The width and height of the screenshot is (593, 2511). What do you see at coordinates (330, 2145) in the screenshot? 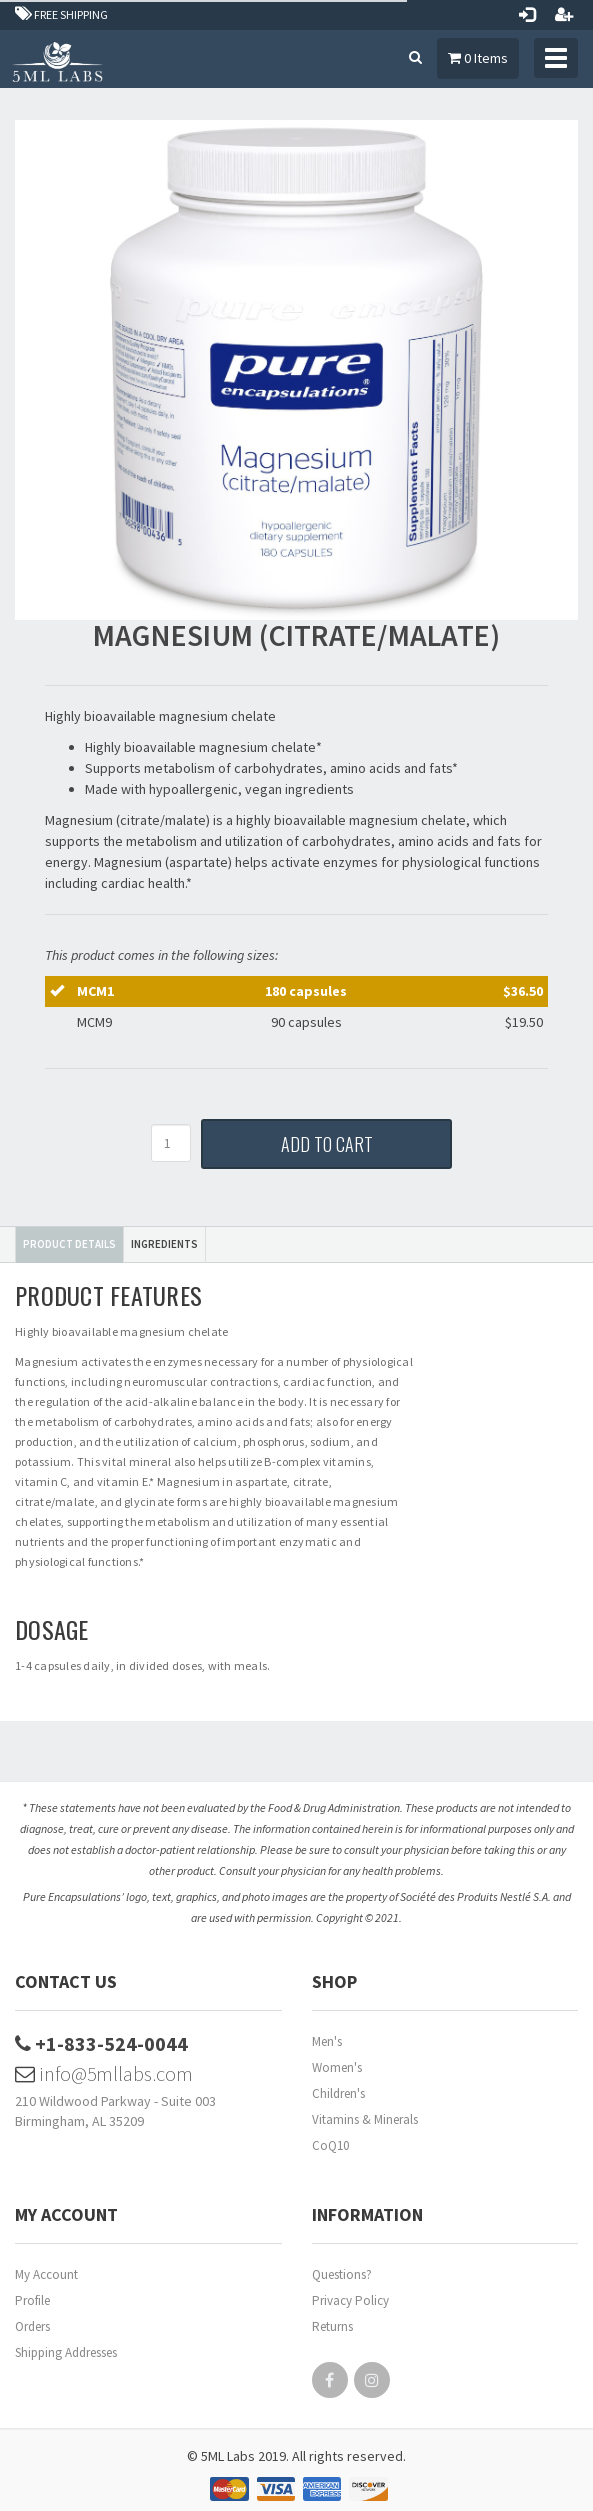
I see `CoQ10` at bounding box center [330, 2145].